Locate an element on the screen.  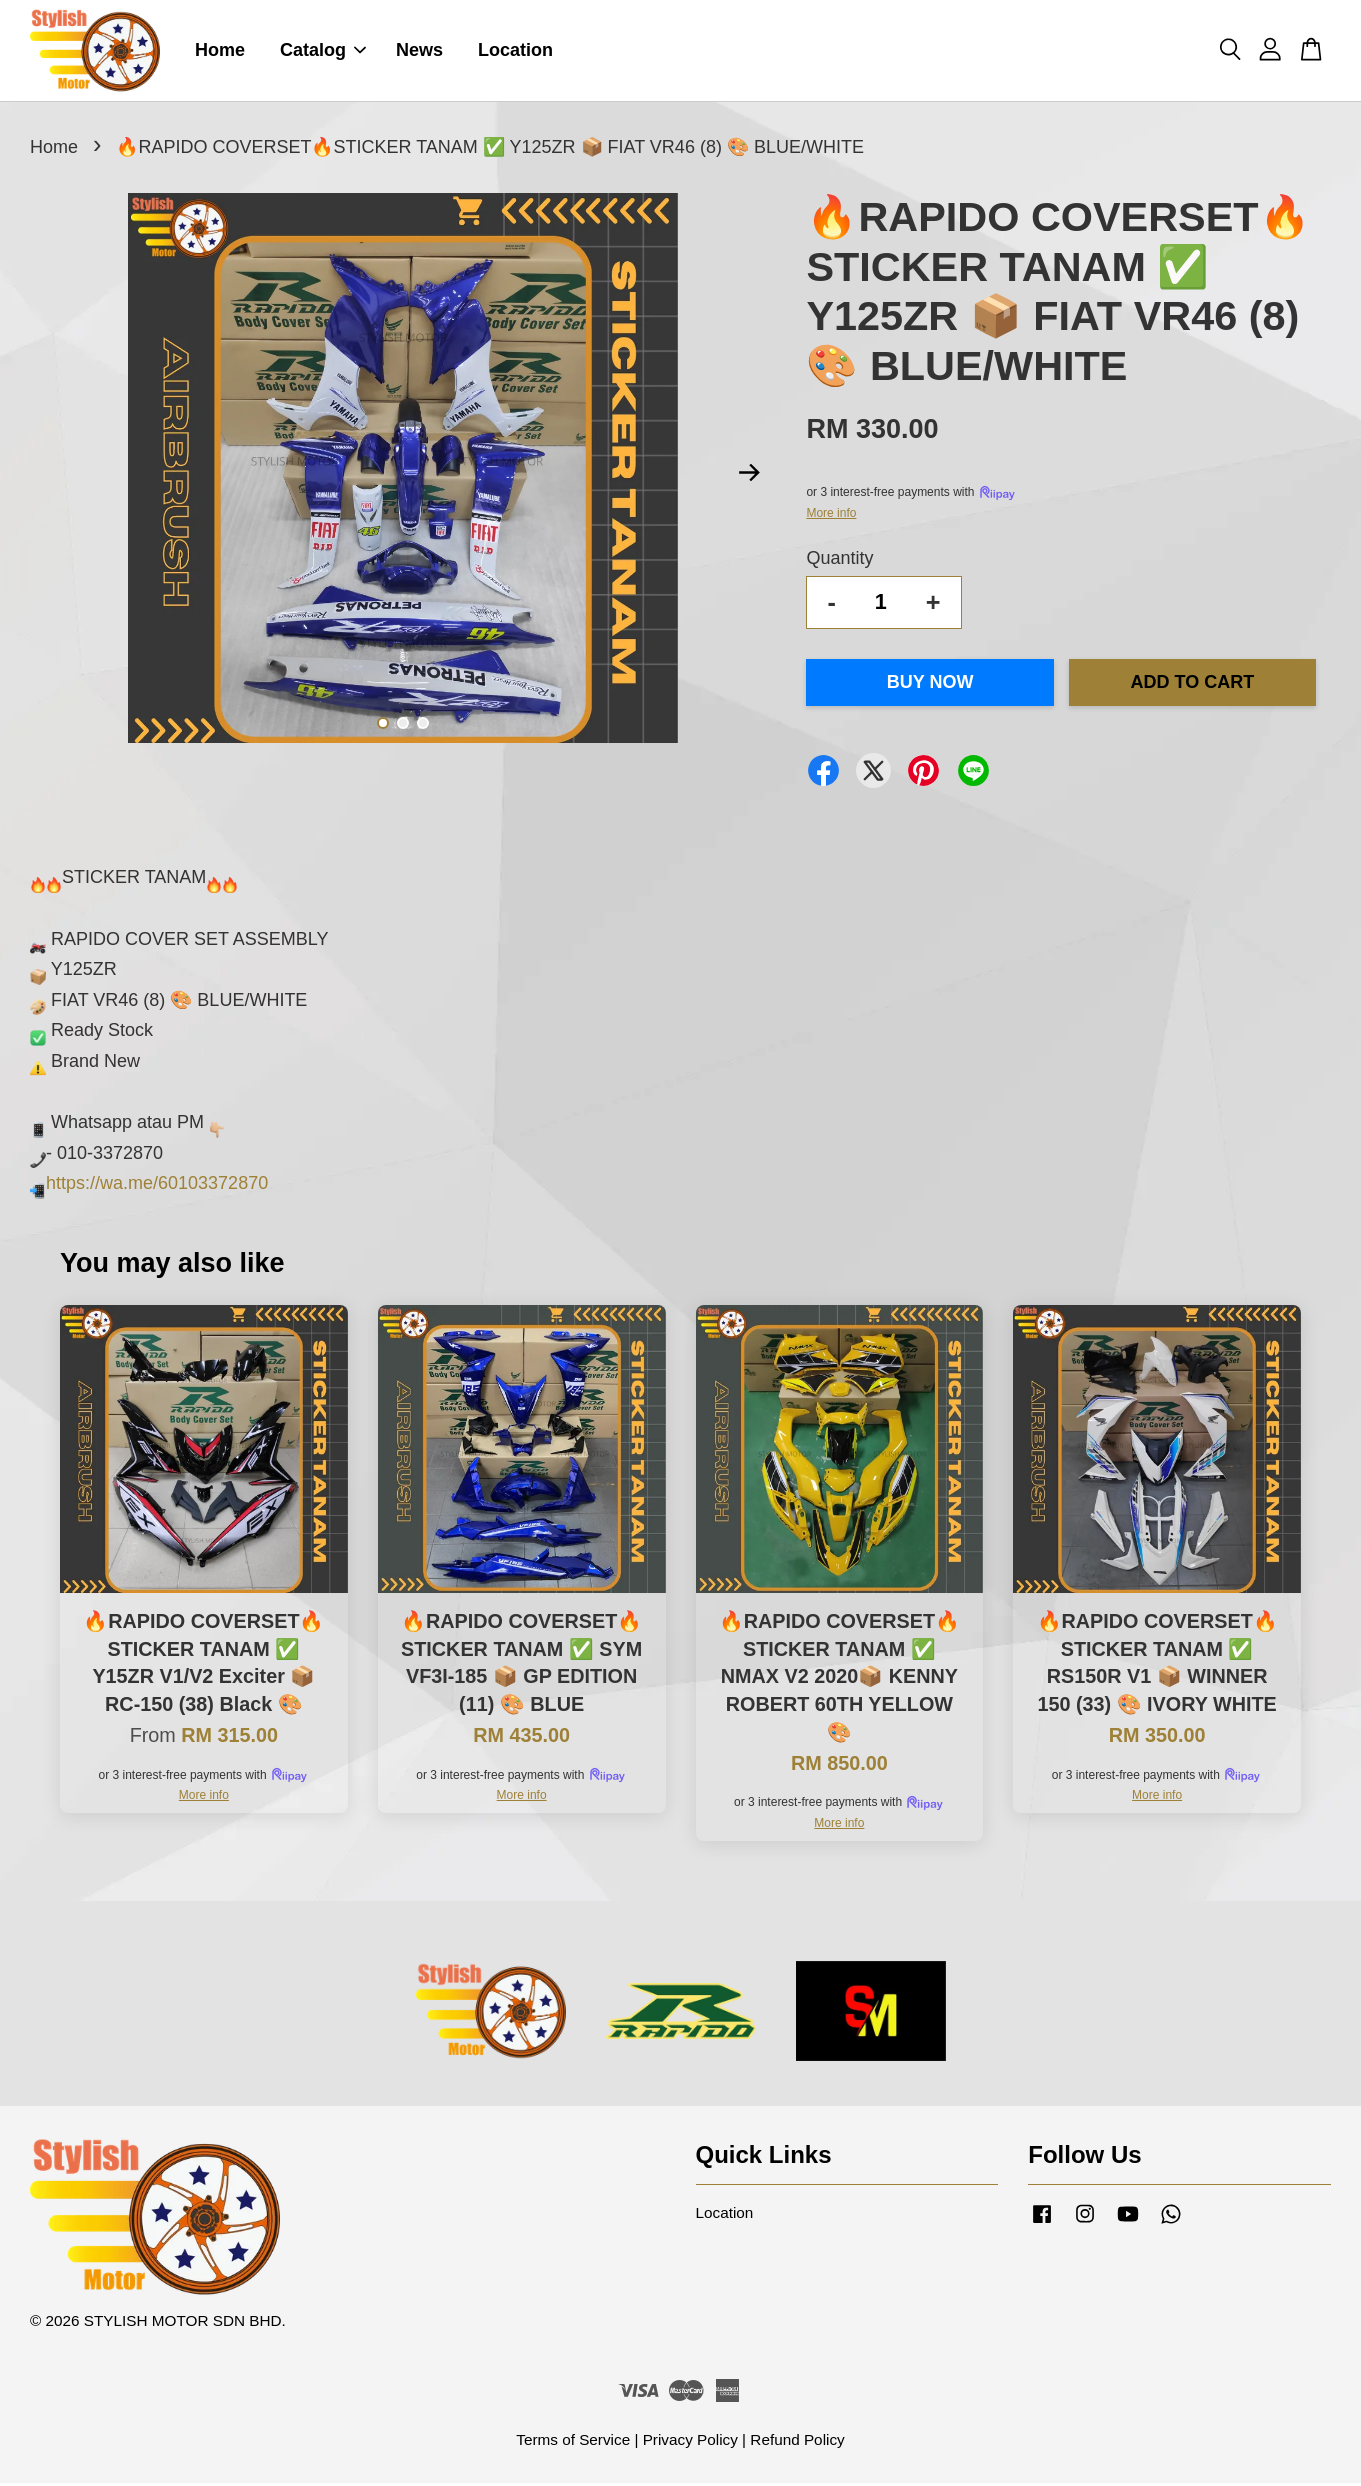
Home is located at coordinates (220, 52).